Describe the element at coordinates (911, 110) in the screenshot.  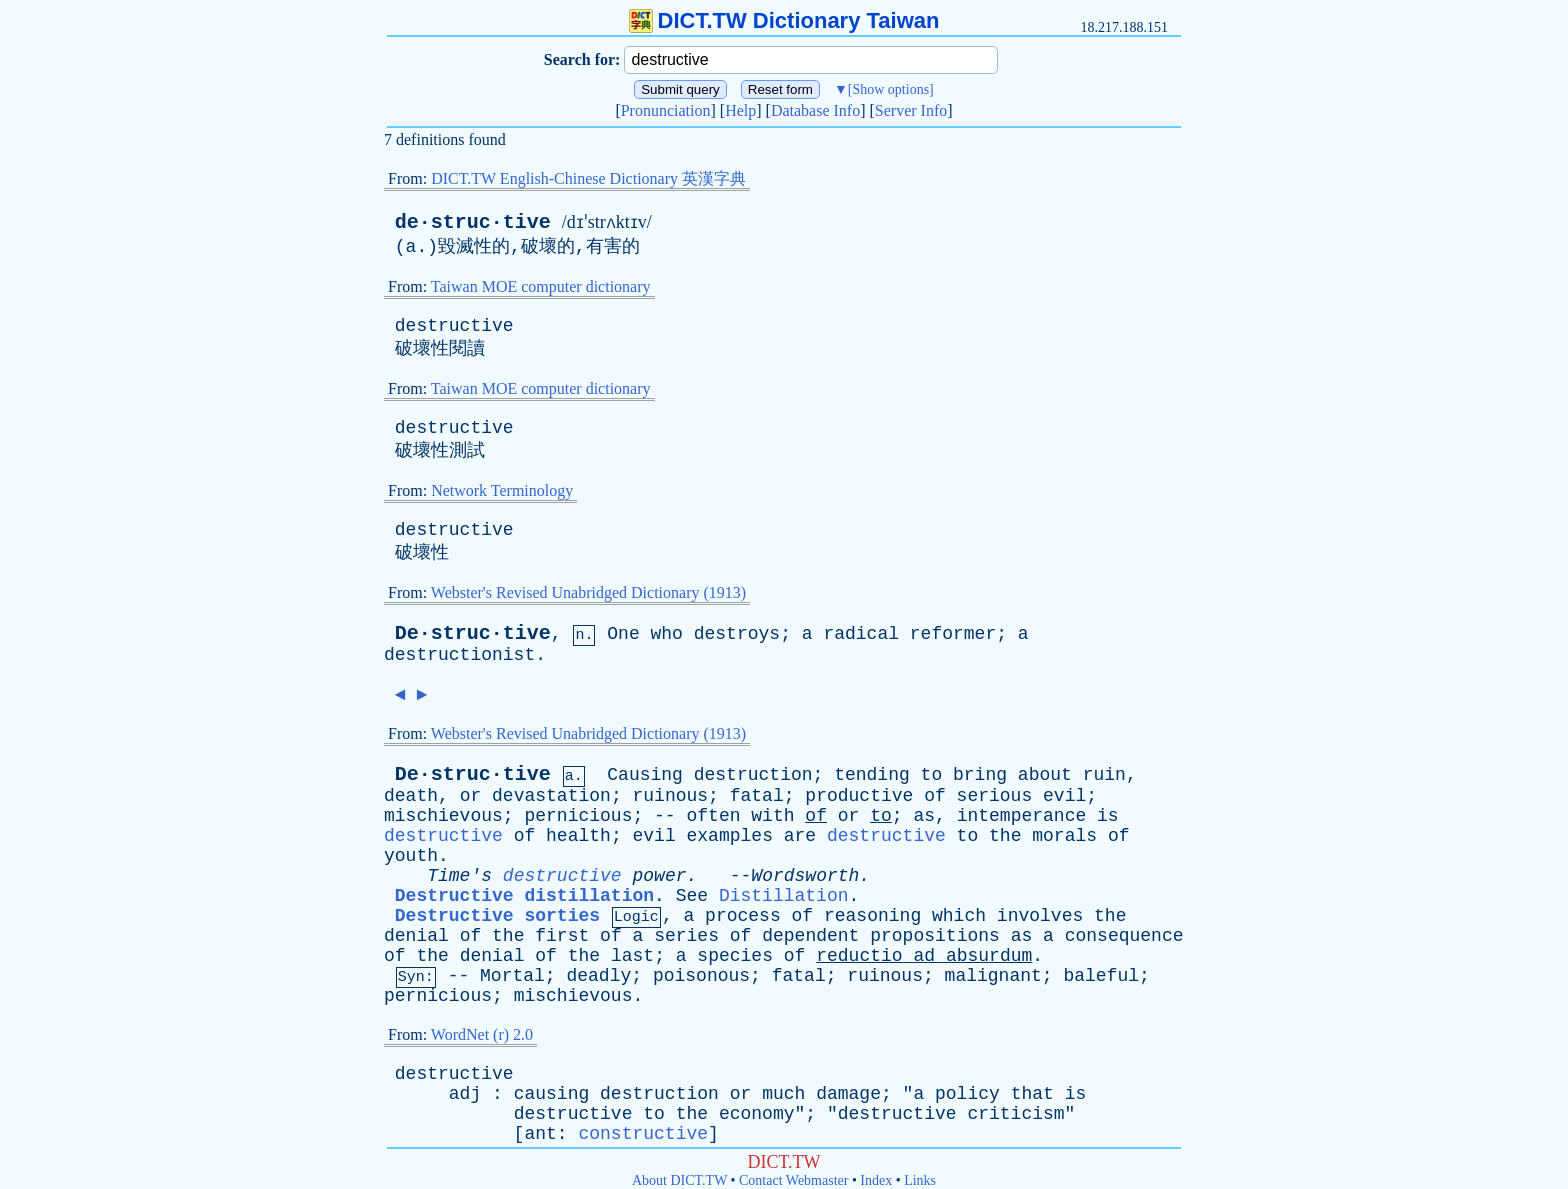
I see `Server Info` at that location.